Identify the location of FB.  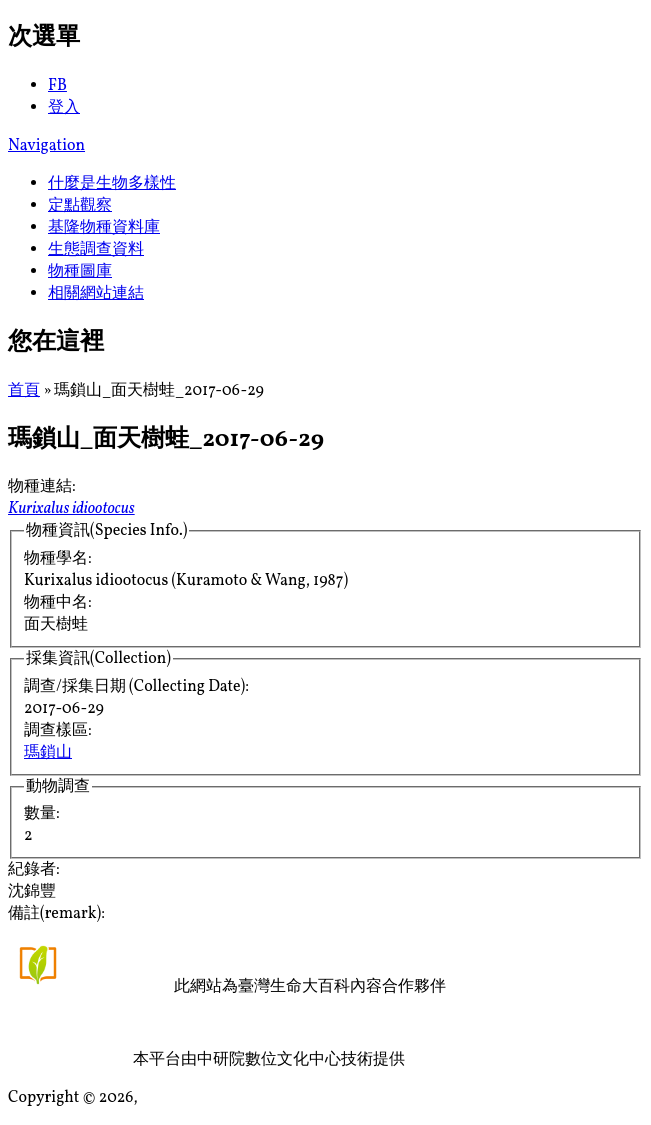
(57, 86).